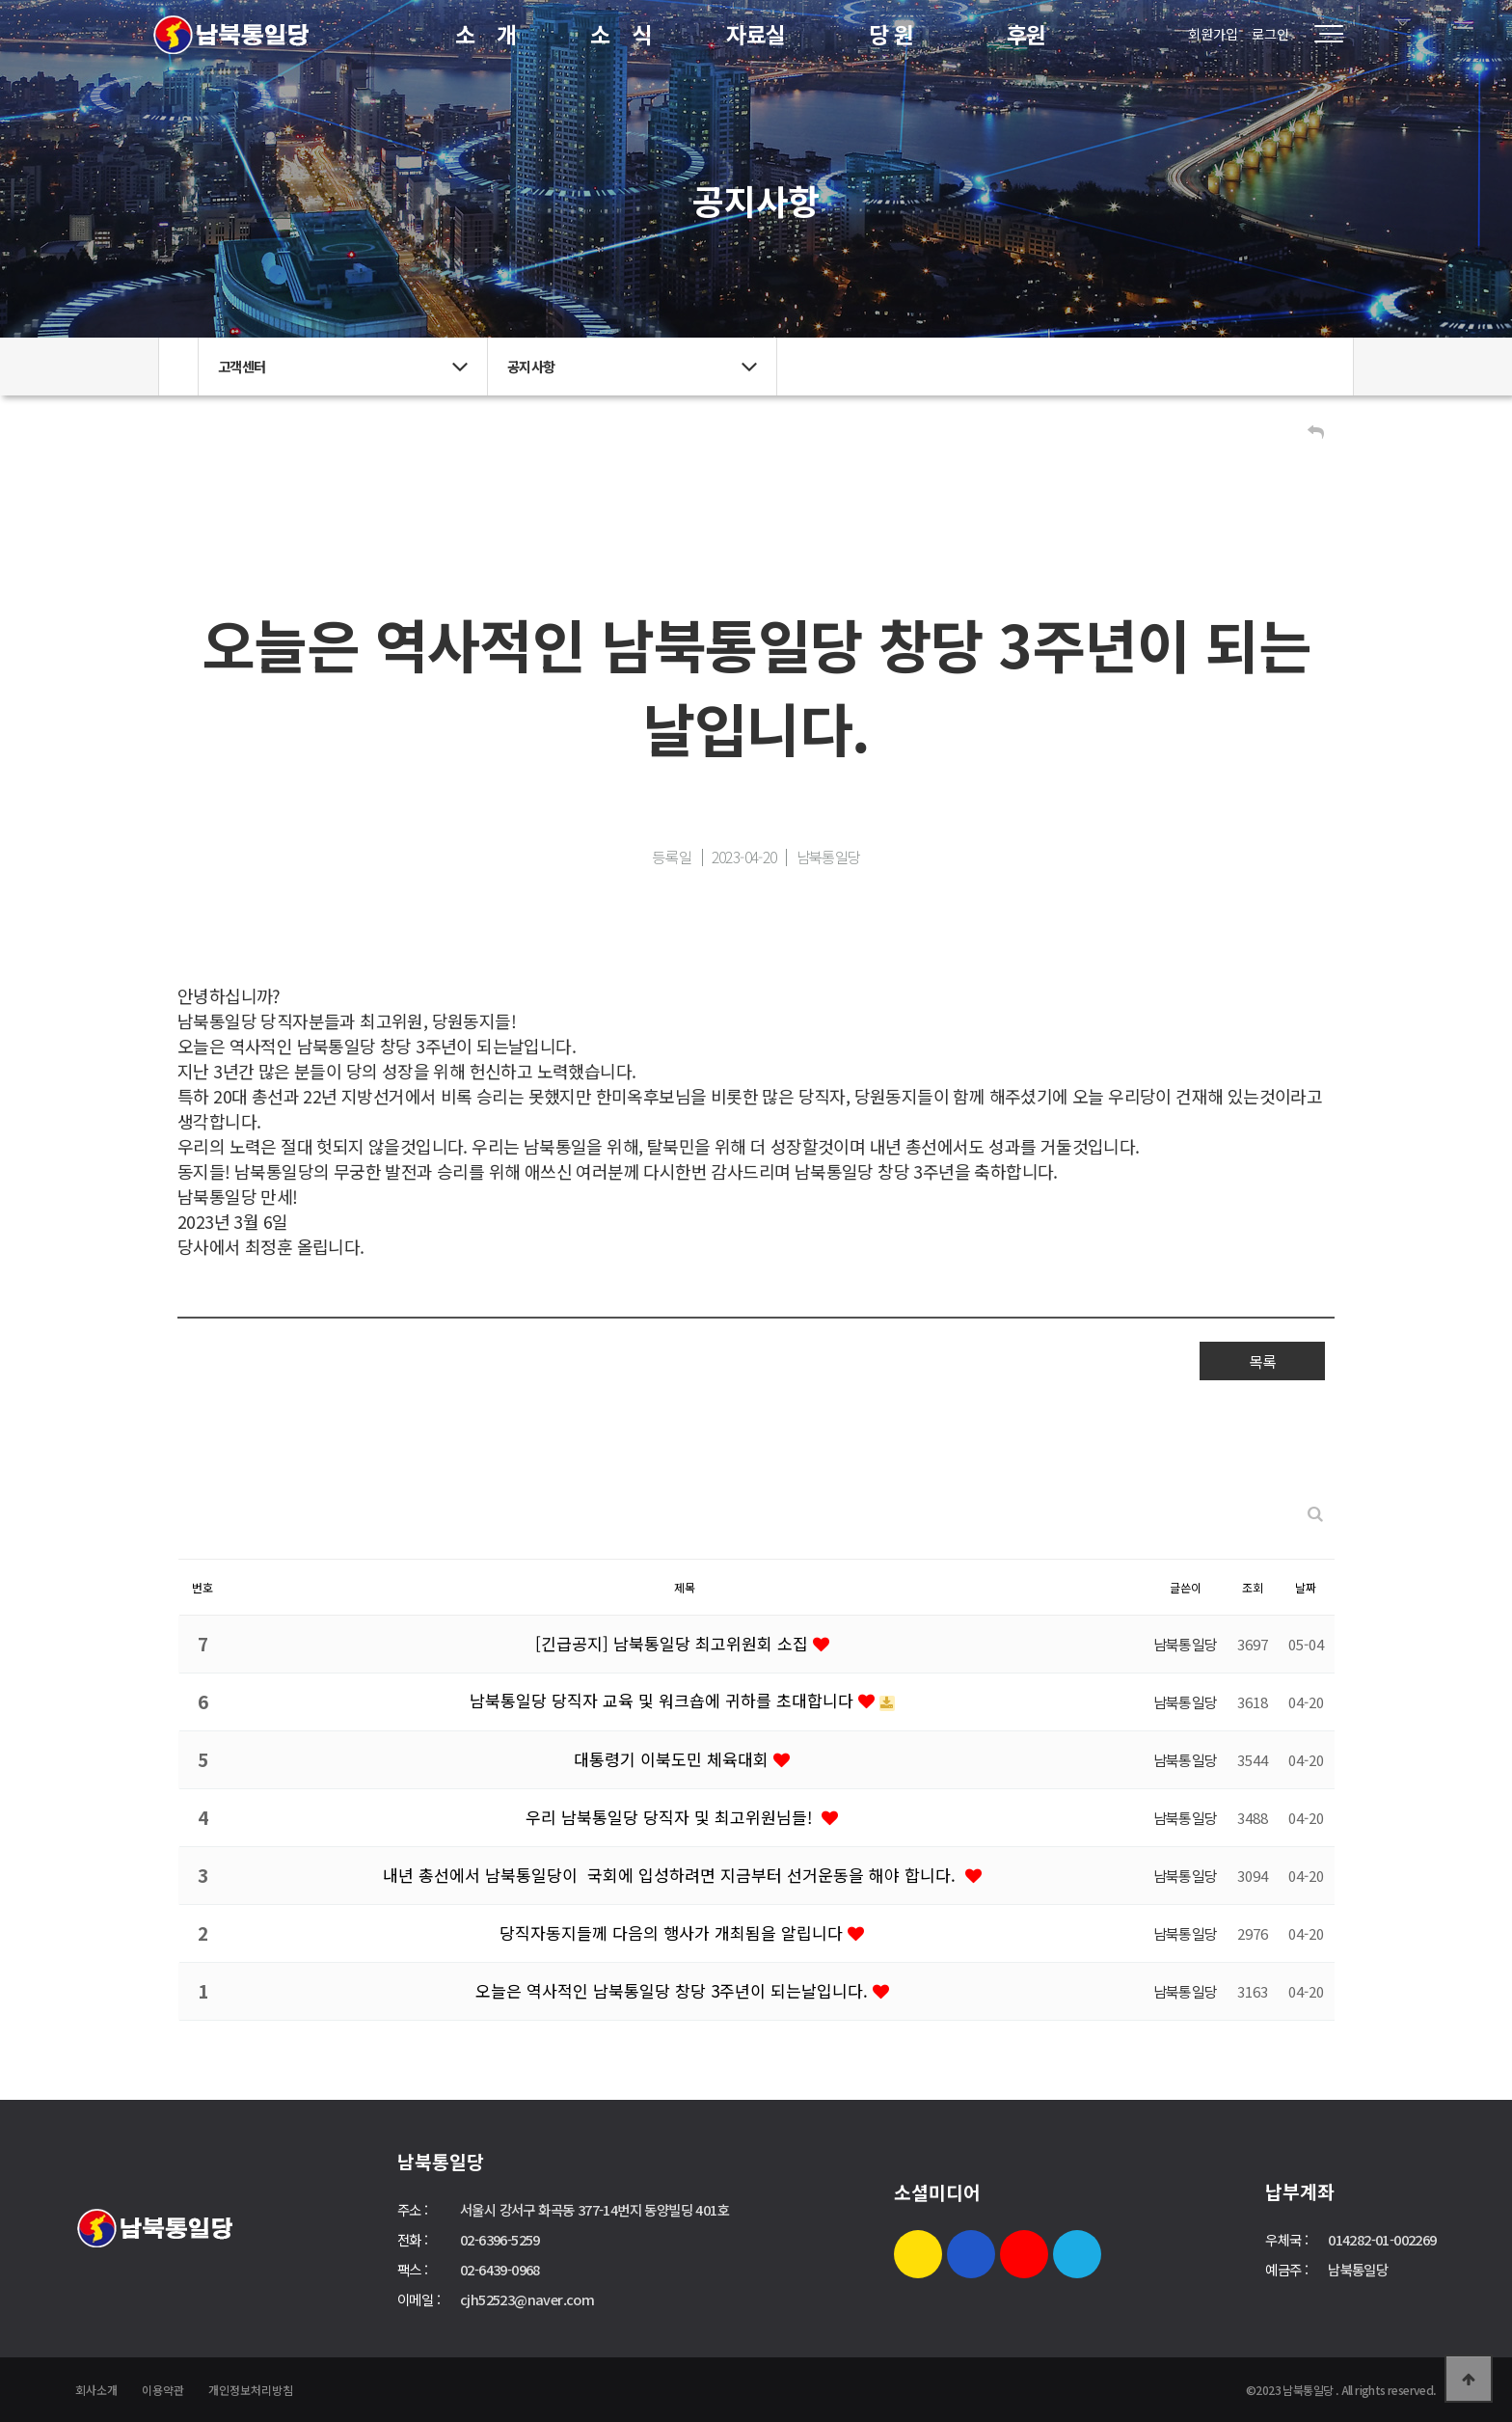 The height and width of the screenshot is (2422, 1512). What do you see at coordinates (1252, 1587) in the screenshot?
I see `조회` at bounding box center [1252, 1587].